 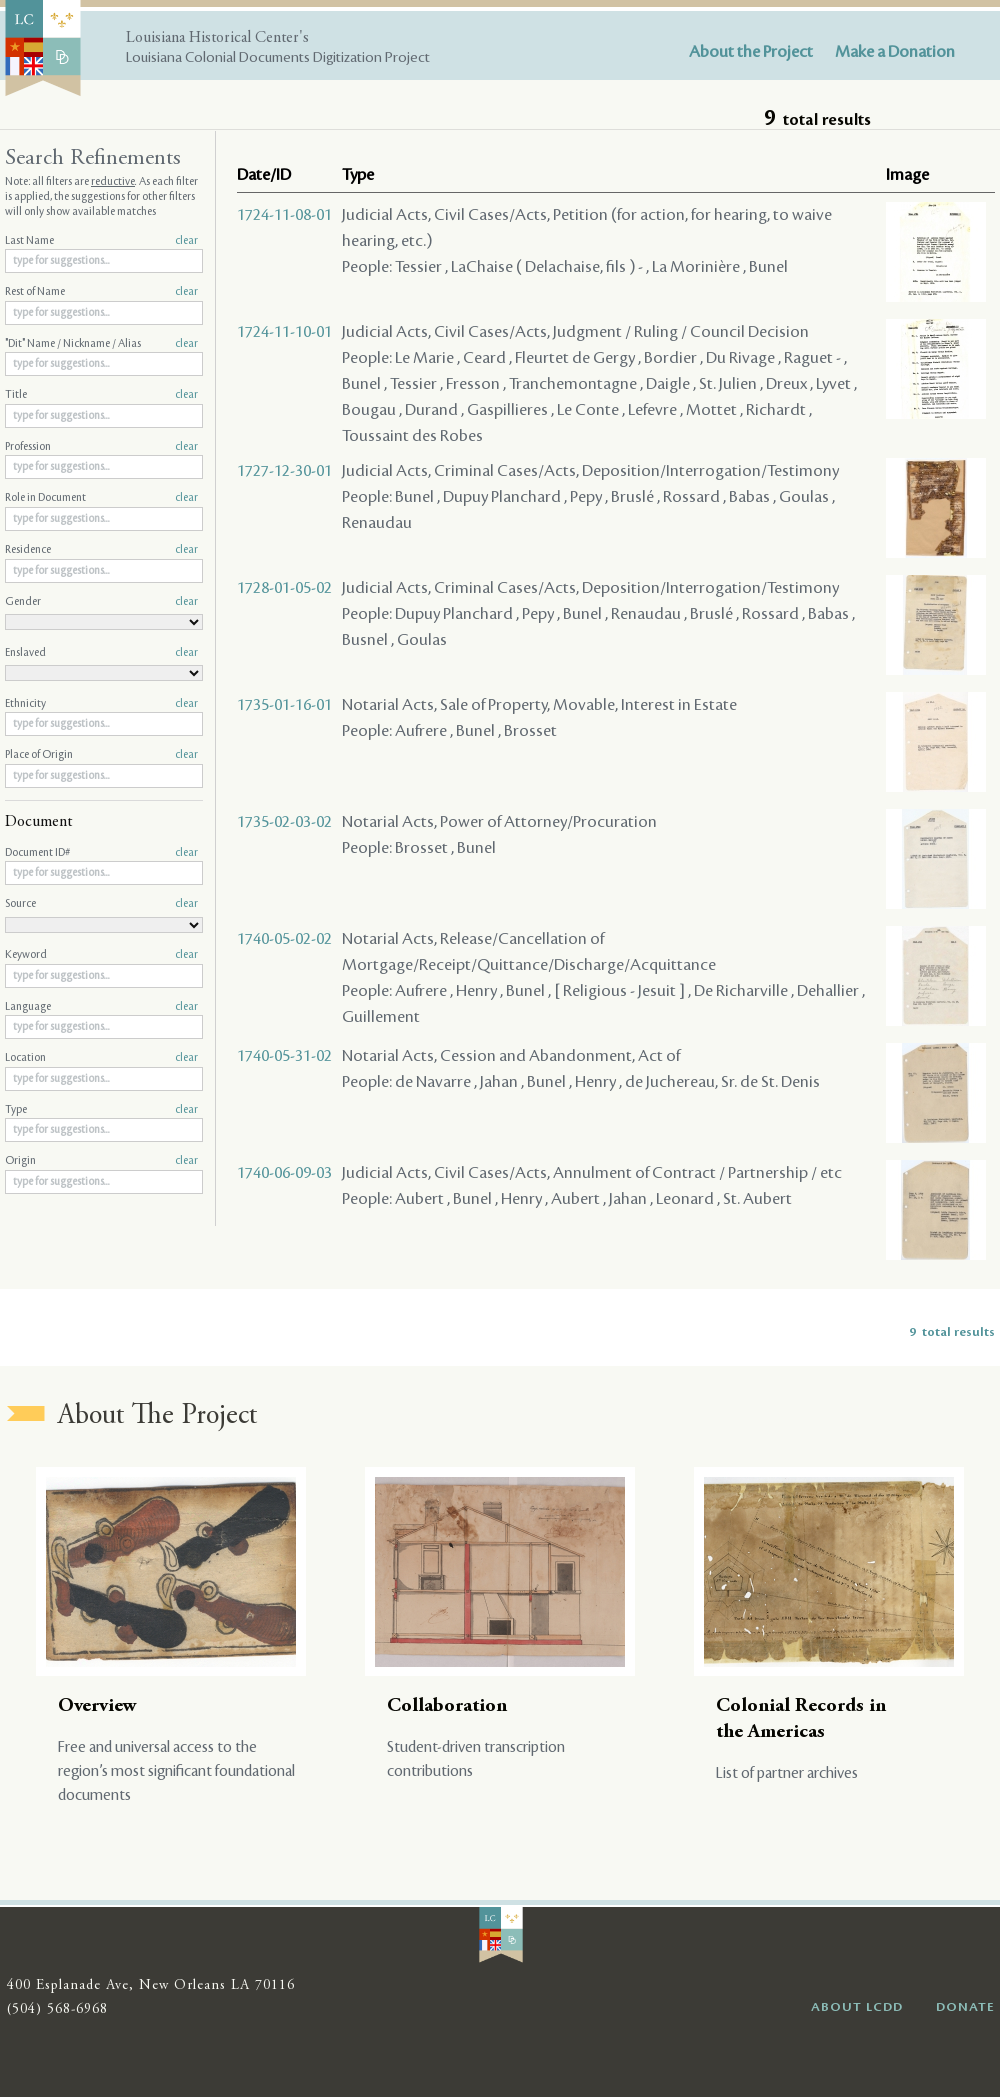 What do you see at coordinates (101, 755) in the screenshot?
I see `Place of Origin` at bounding box center [101, 755].